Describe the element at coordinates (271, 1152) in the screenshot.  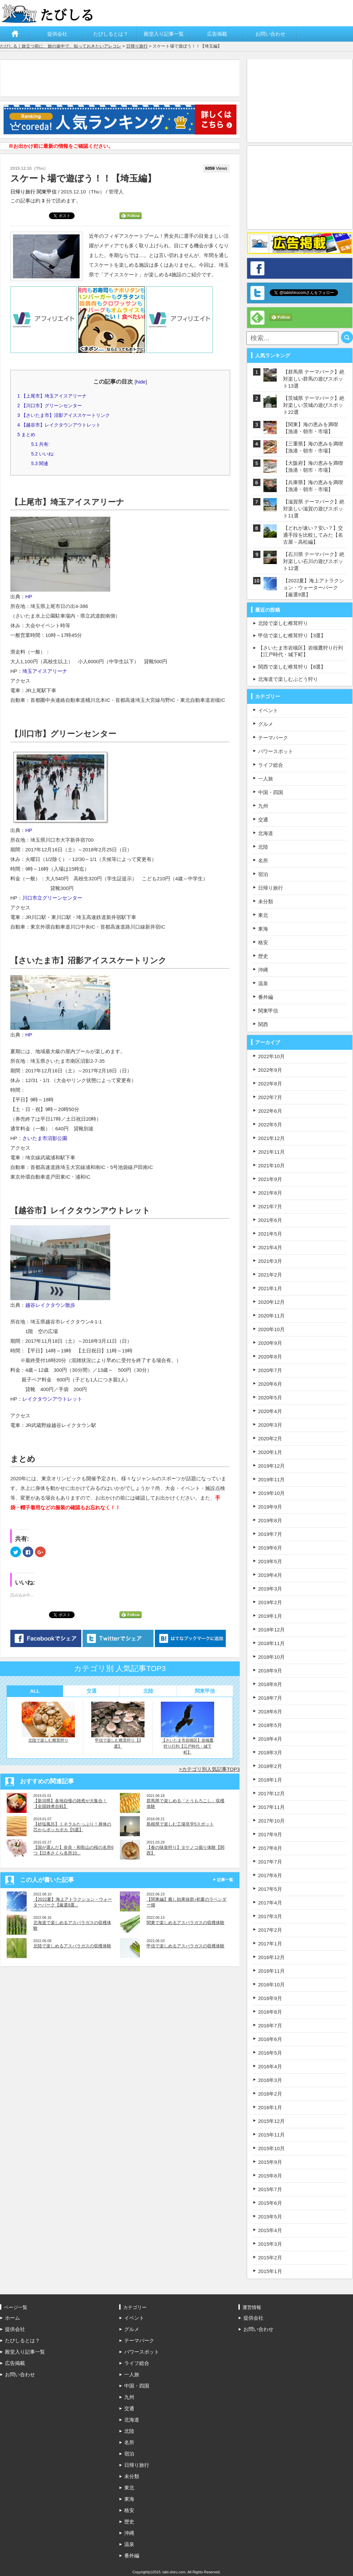
I see `2021年11月` at that location.